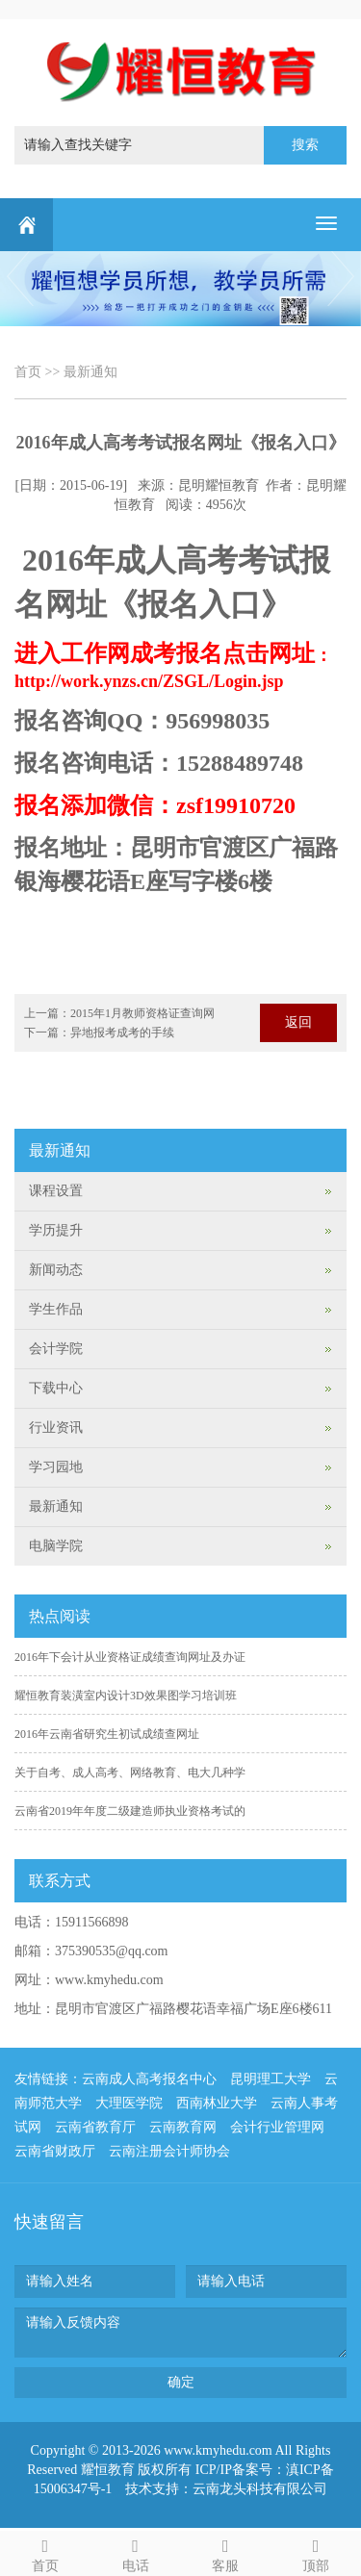  What do you see at coordinates (129, 2103) in the screenshot?
I see `大理医学院` at bounding box center [129, 2103].